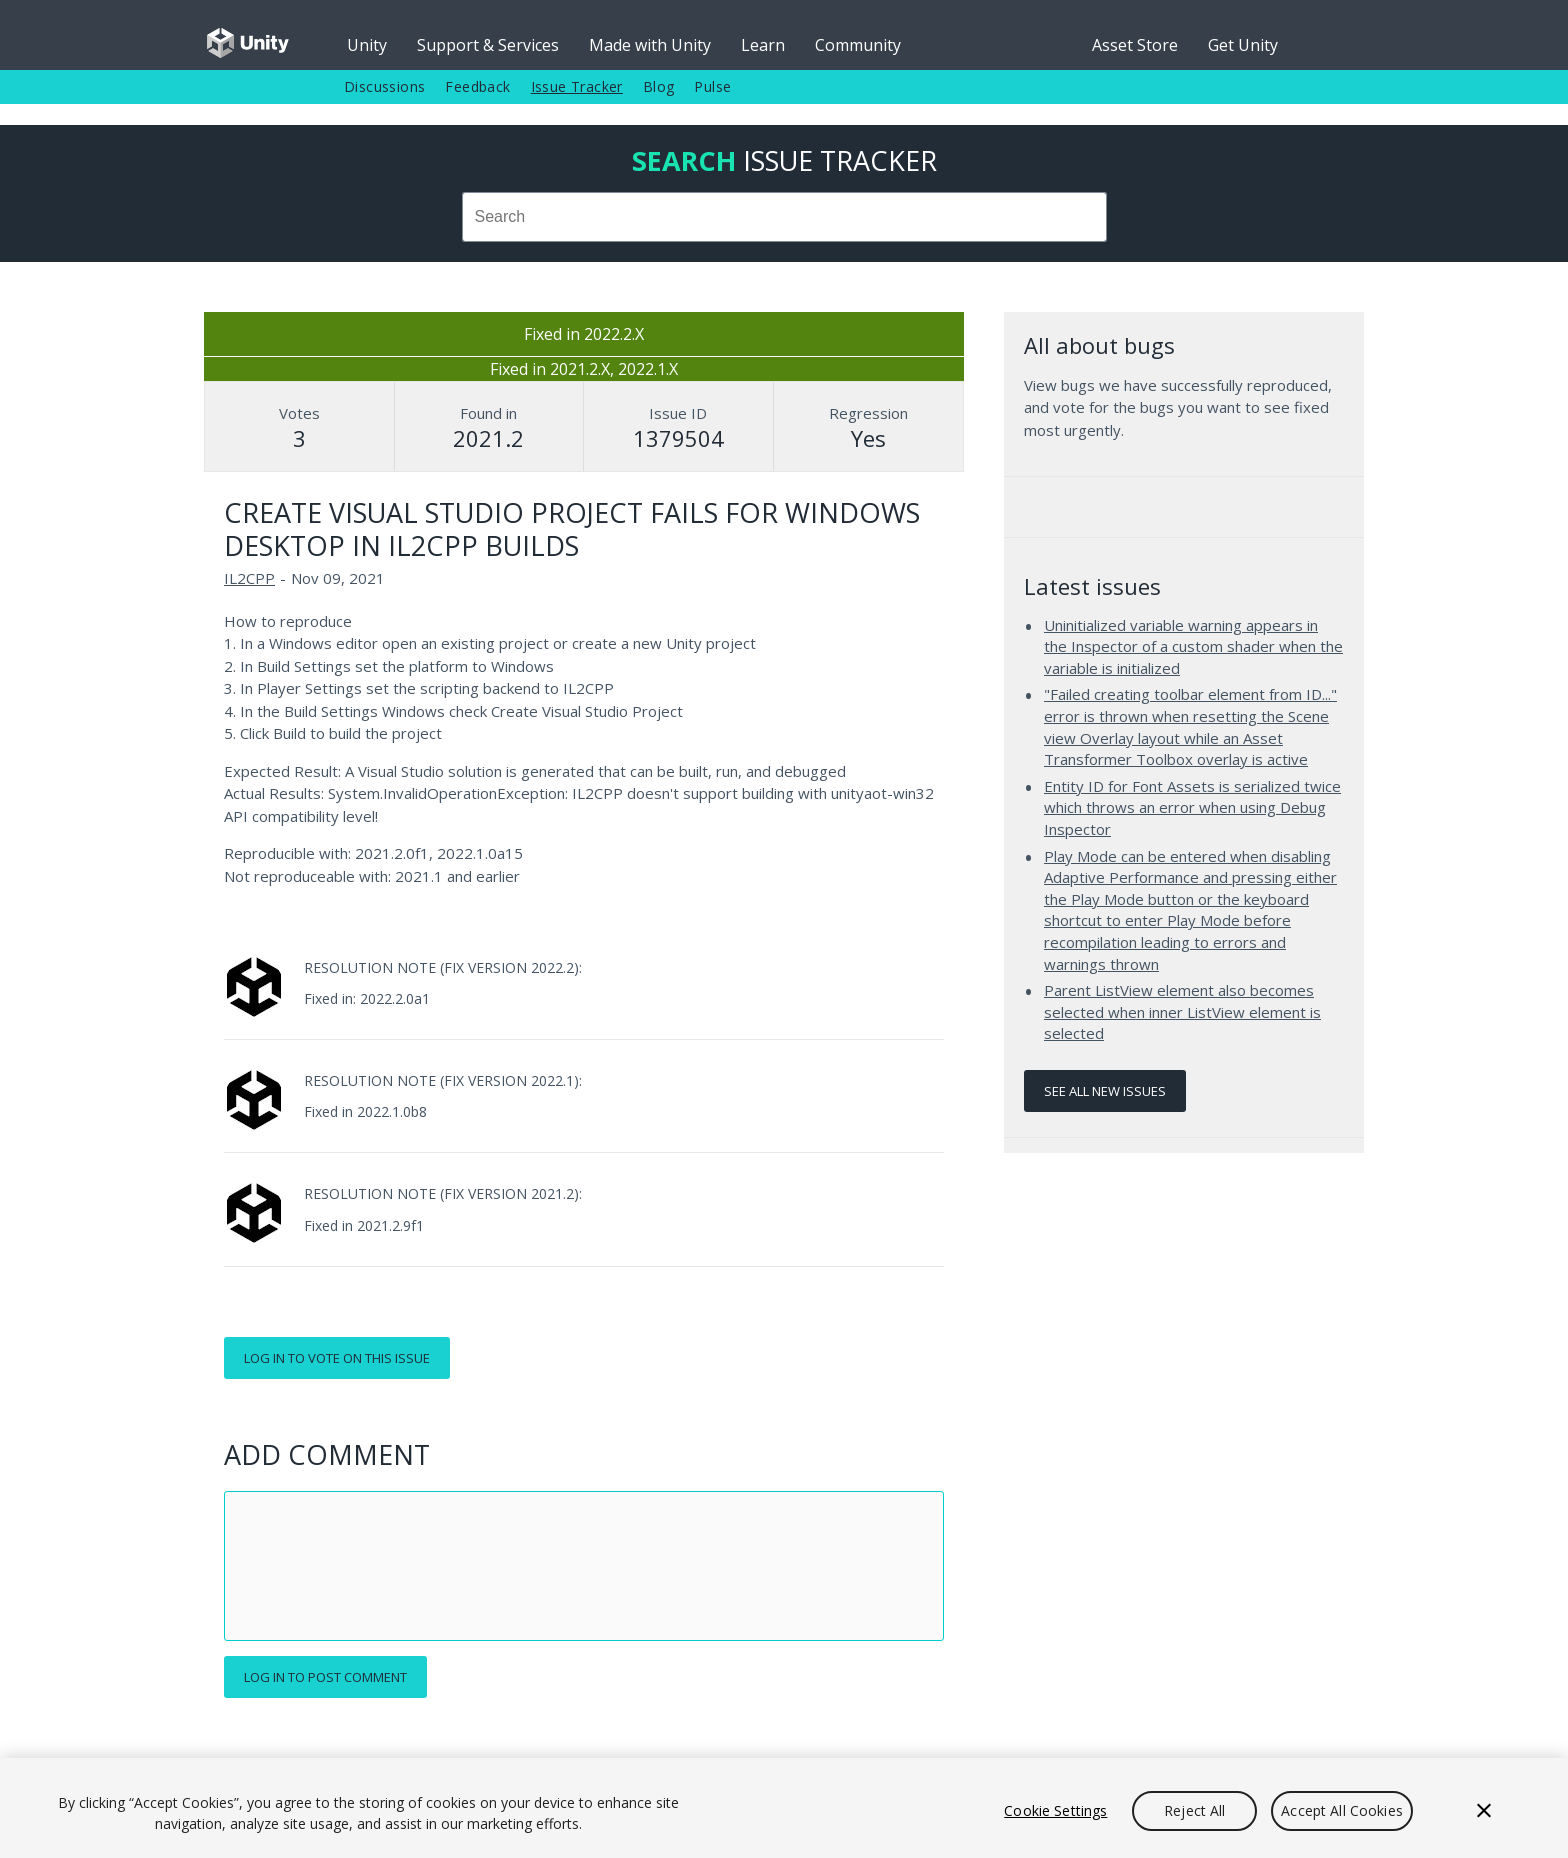  I want to click on Community, so click(858, 45).